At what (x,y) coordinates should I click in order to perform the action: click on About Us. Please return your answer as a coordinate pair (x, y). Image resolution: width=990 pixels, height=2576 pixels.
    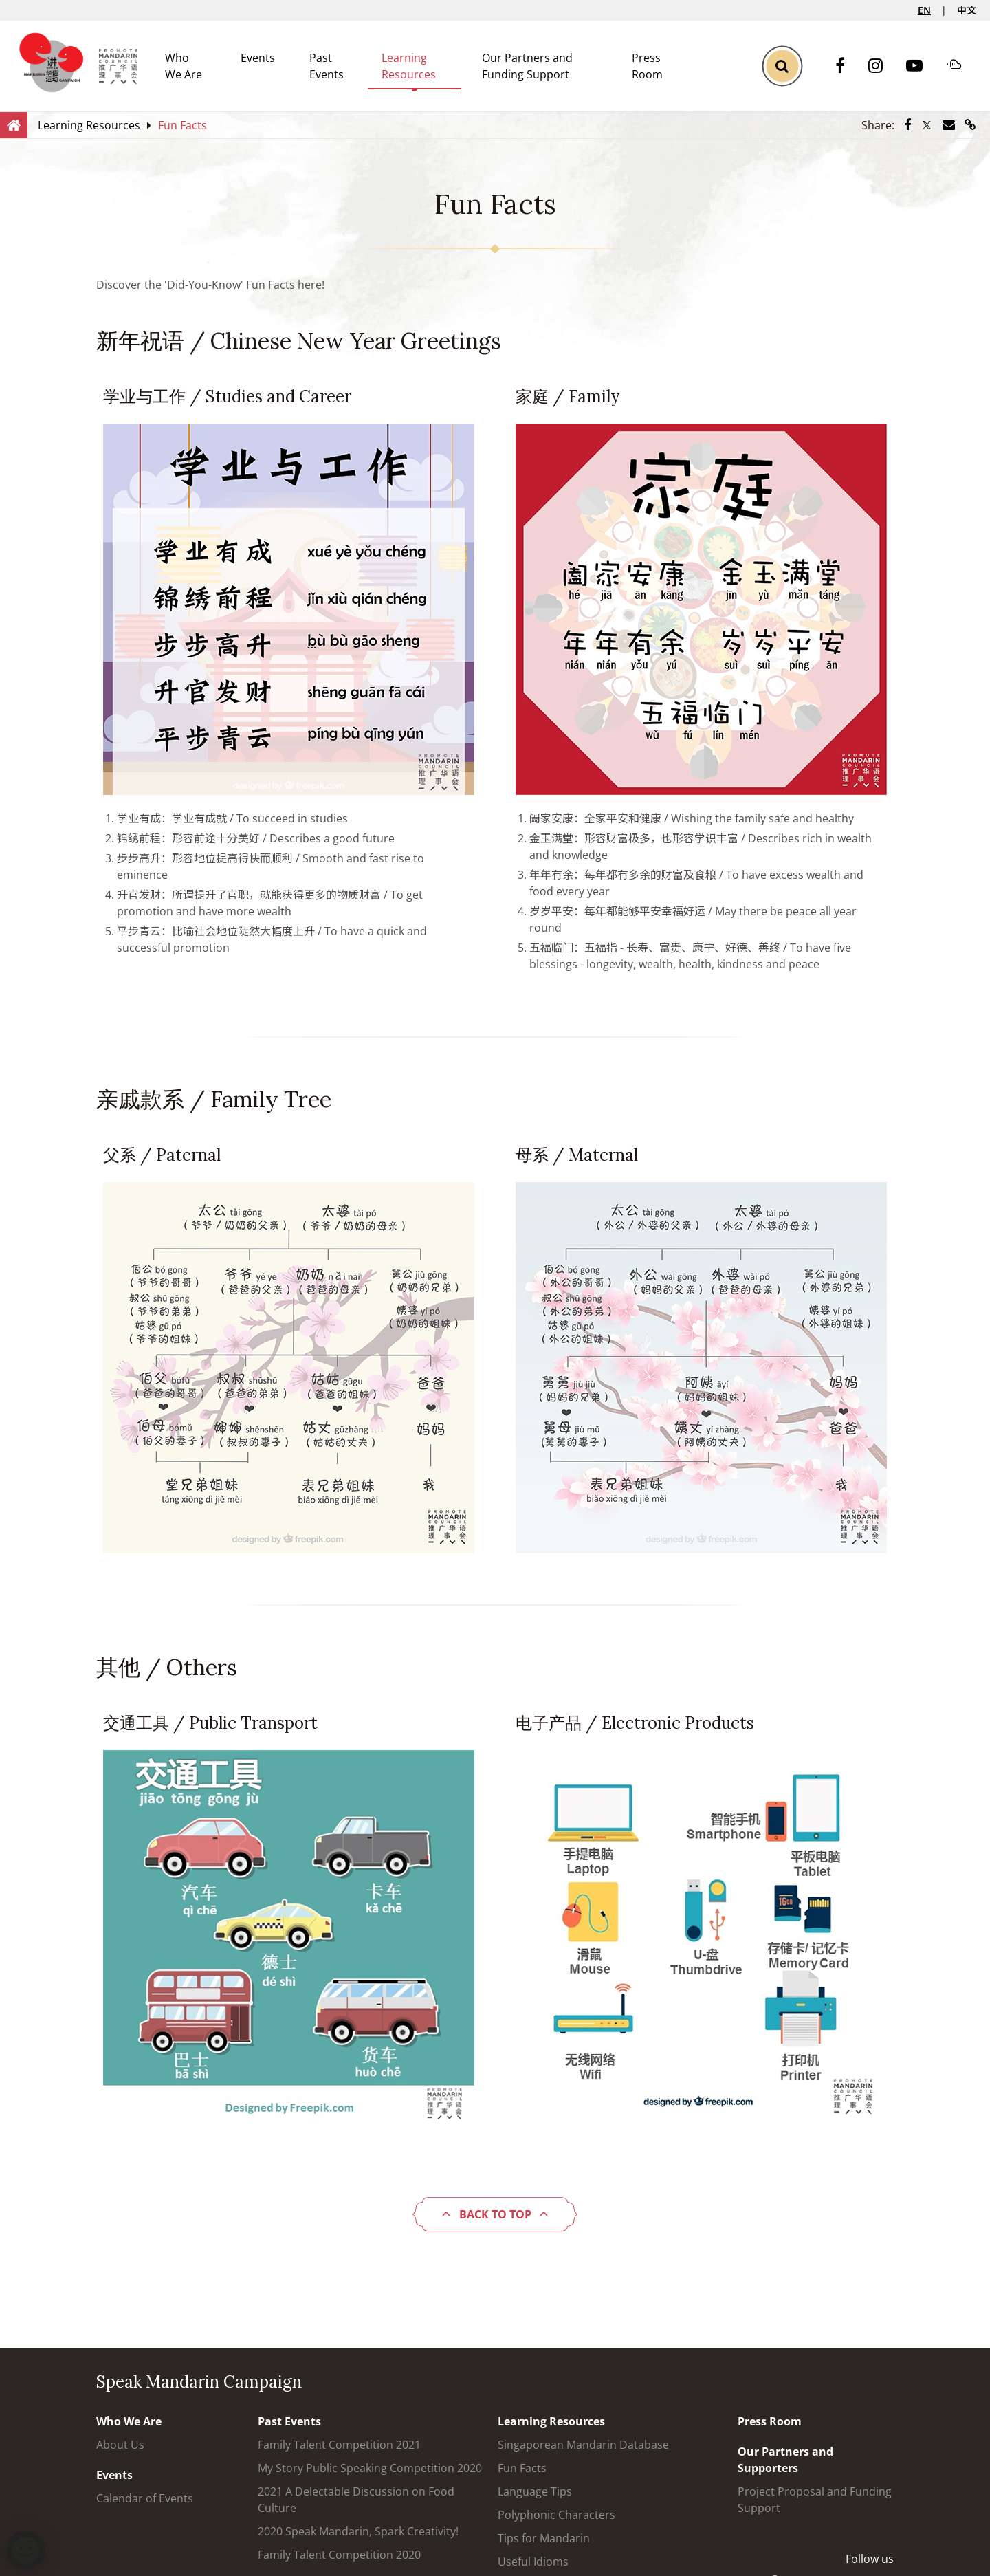
    Looking at the image, I should click on (120, 2444).